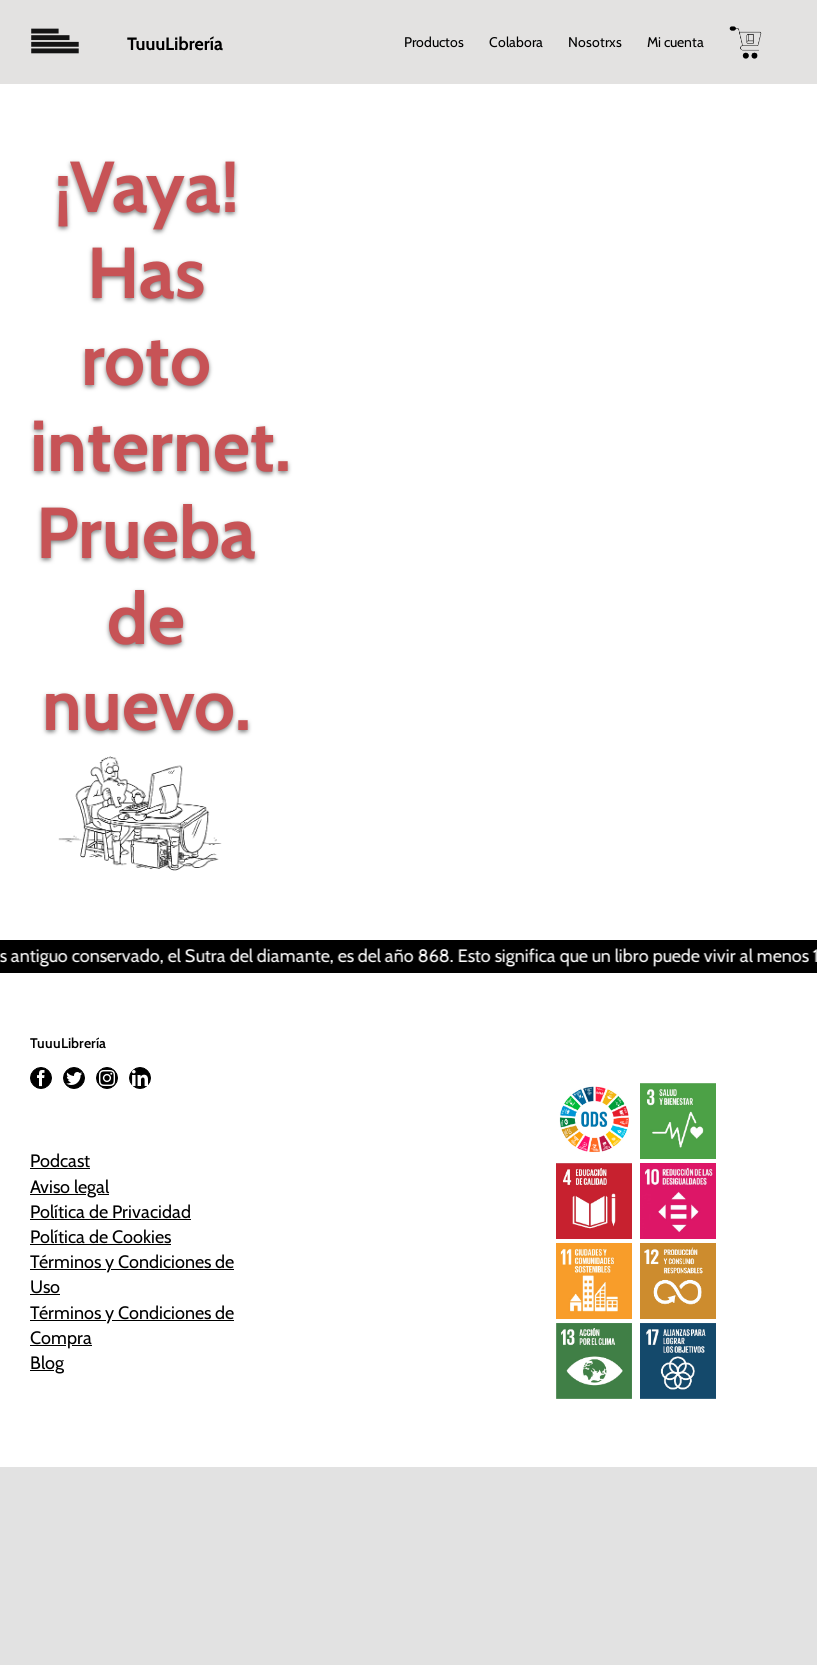  What do you see at coordinates (132, 1274) in the screenshot?
I see `Términos y Condiciones de Uso` at bounding box center [132, 1274].